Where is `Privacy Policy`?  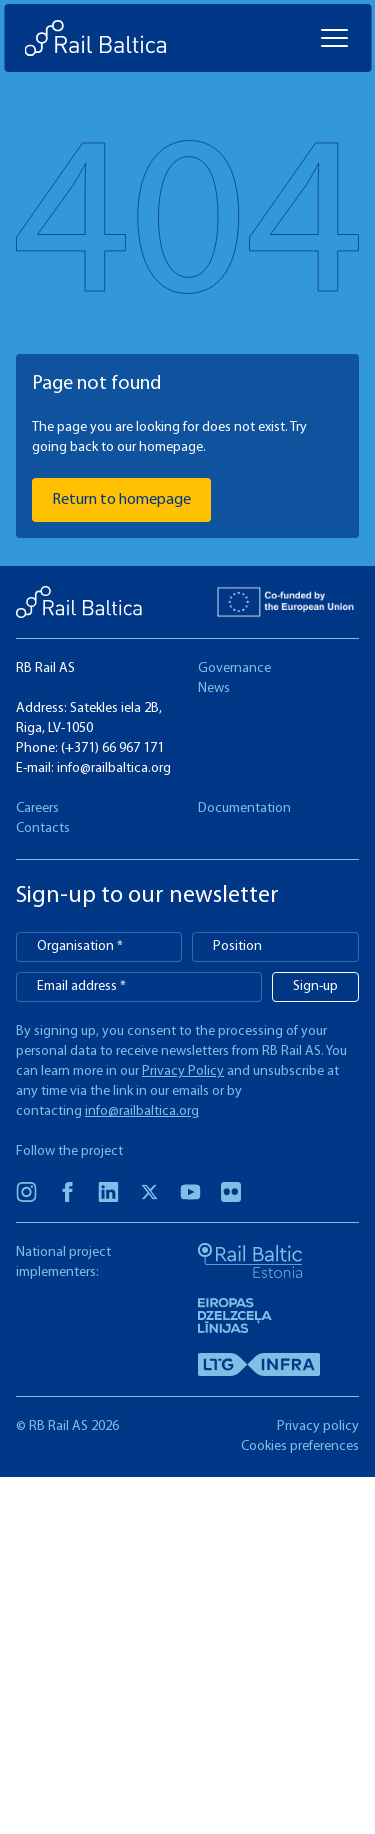 Privacy Policy is located at coordinates (183, 1071).